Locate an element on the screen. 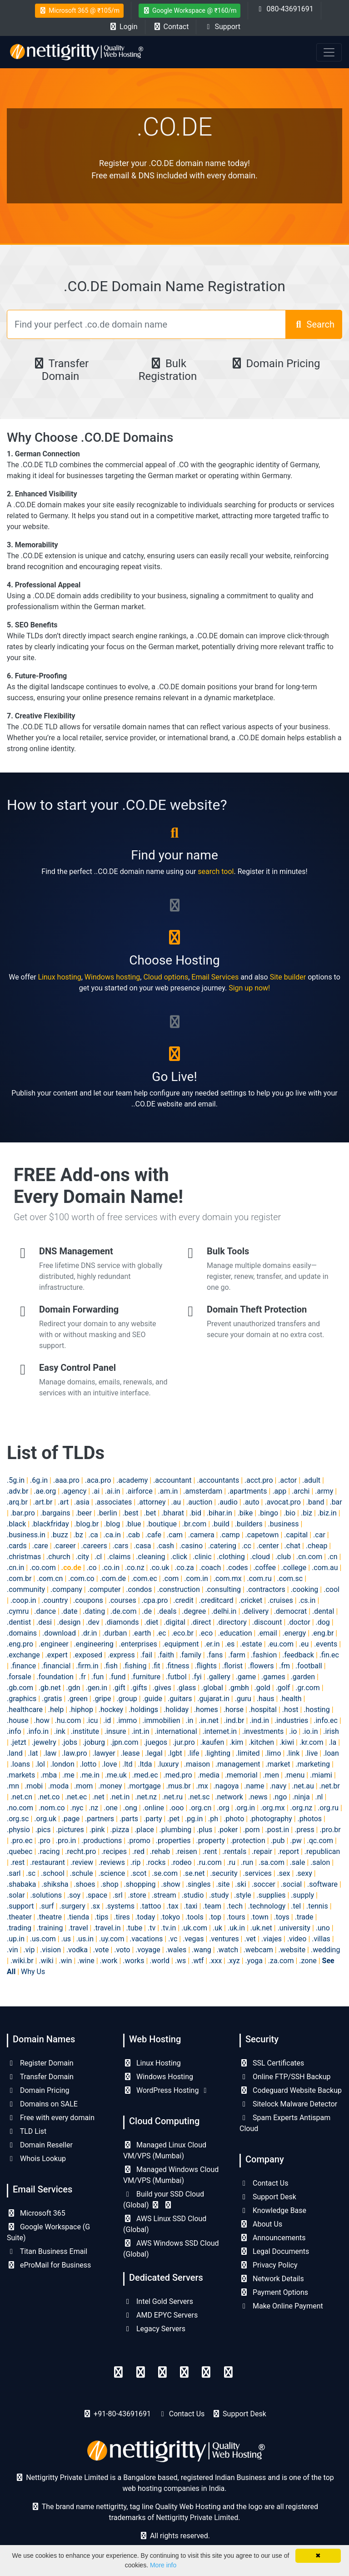  .ltda is located at coordinates (145, 1764).